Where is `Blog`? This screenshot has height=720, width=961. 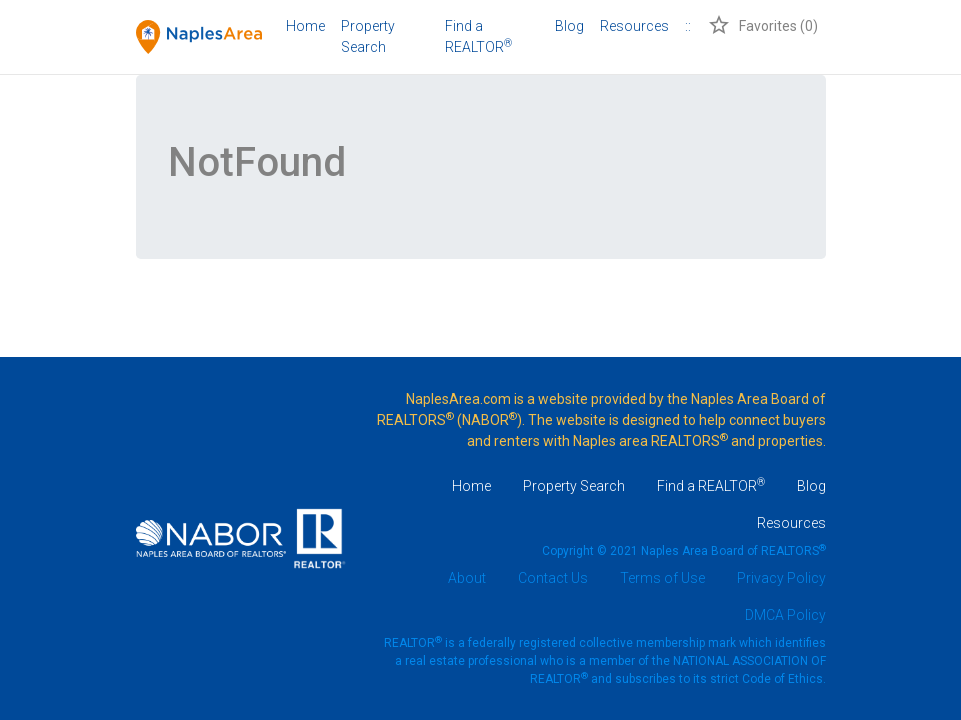
Blog is located at coordinates (569, 26).